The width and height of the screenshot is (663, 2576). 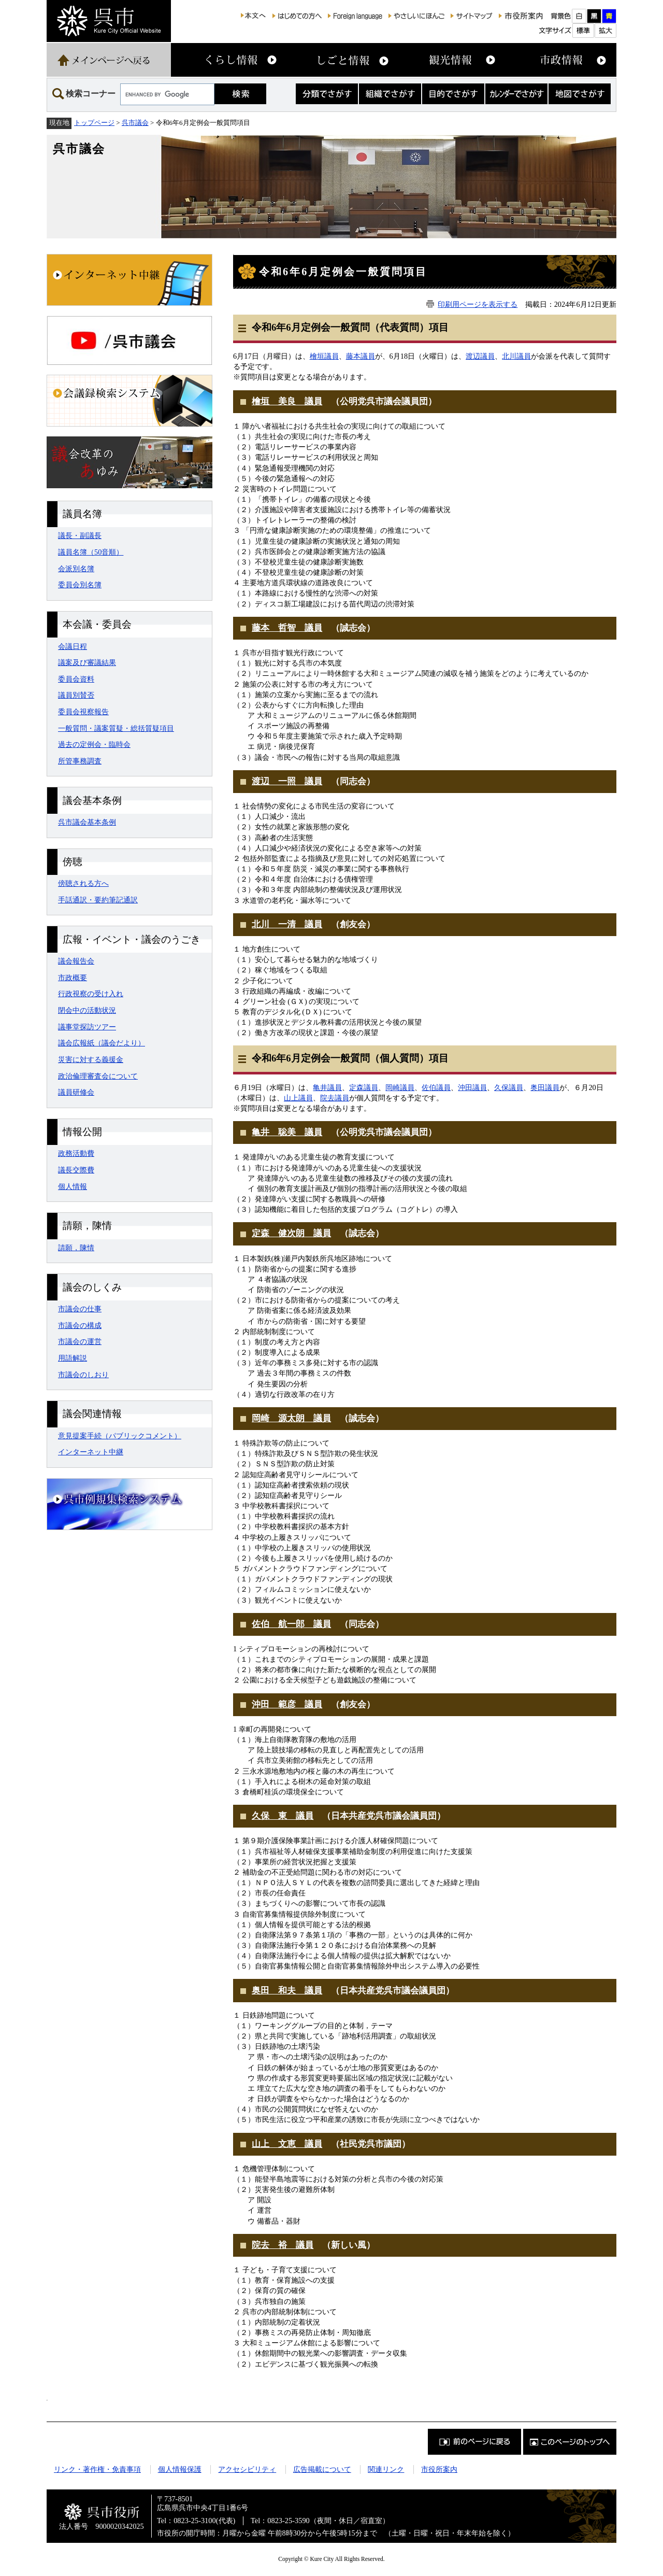 I want to click on 議案及び審議結果, so click(x=87, y=662).